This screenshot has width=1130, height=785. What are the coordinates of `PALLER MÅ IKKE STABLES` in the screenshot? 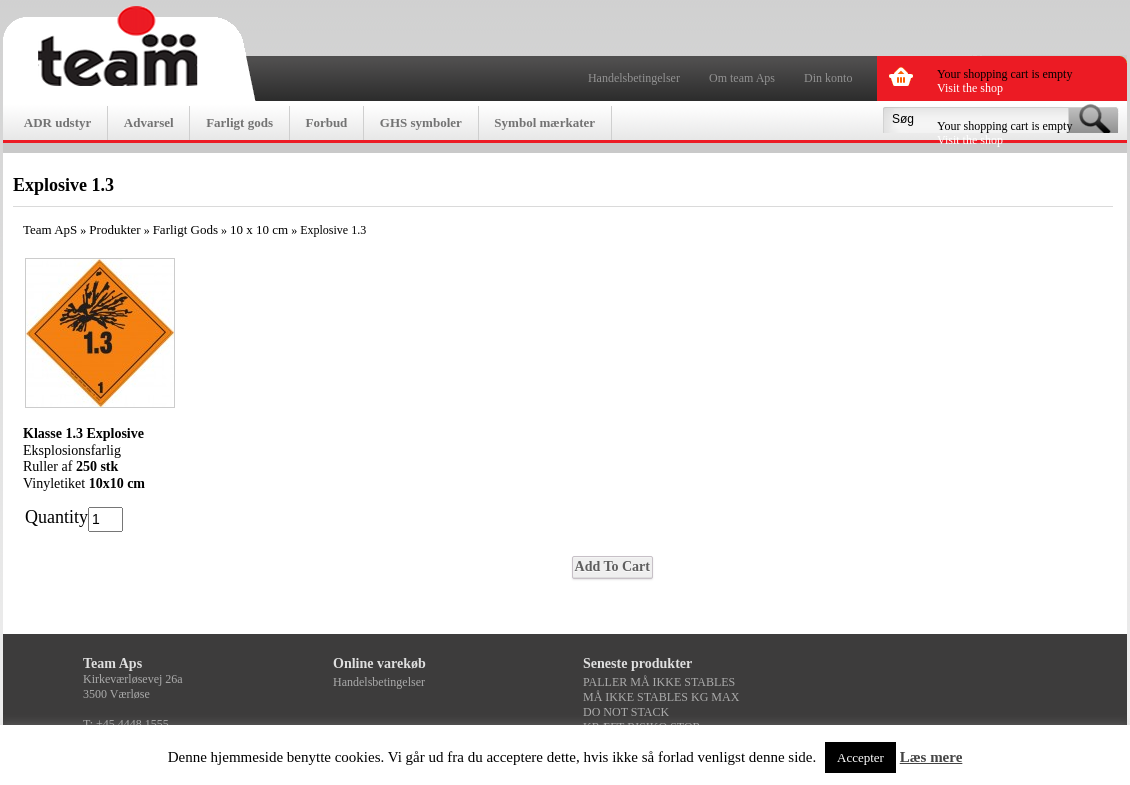 It's located at (659, 682).